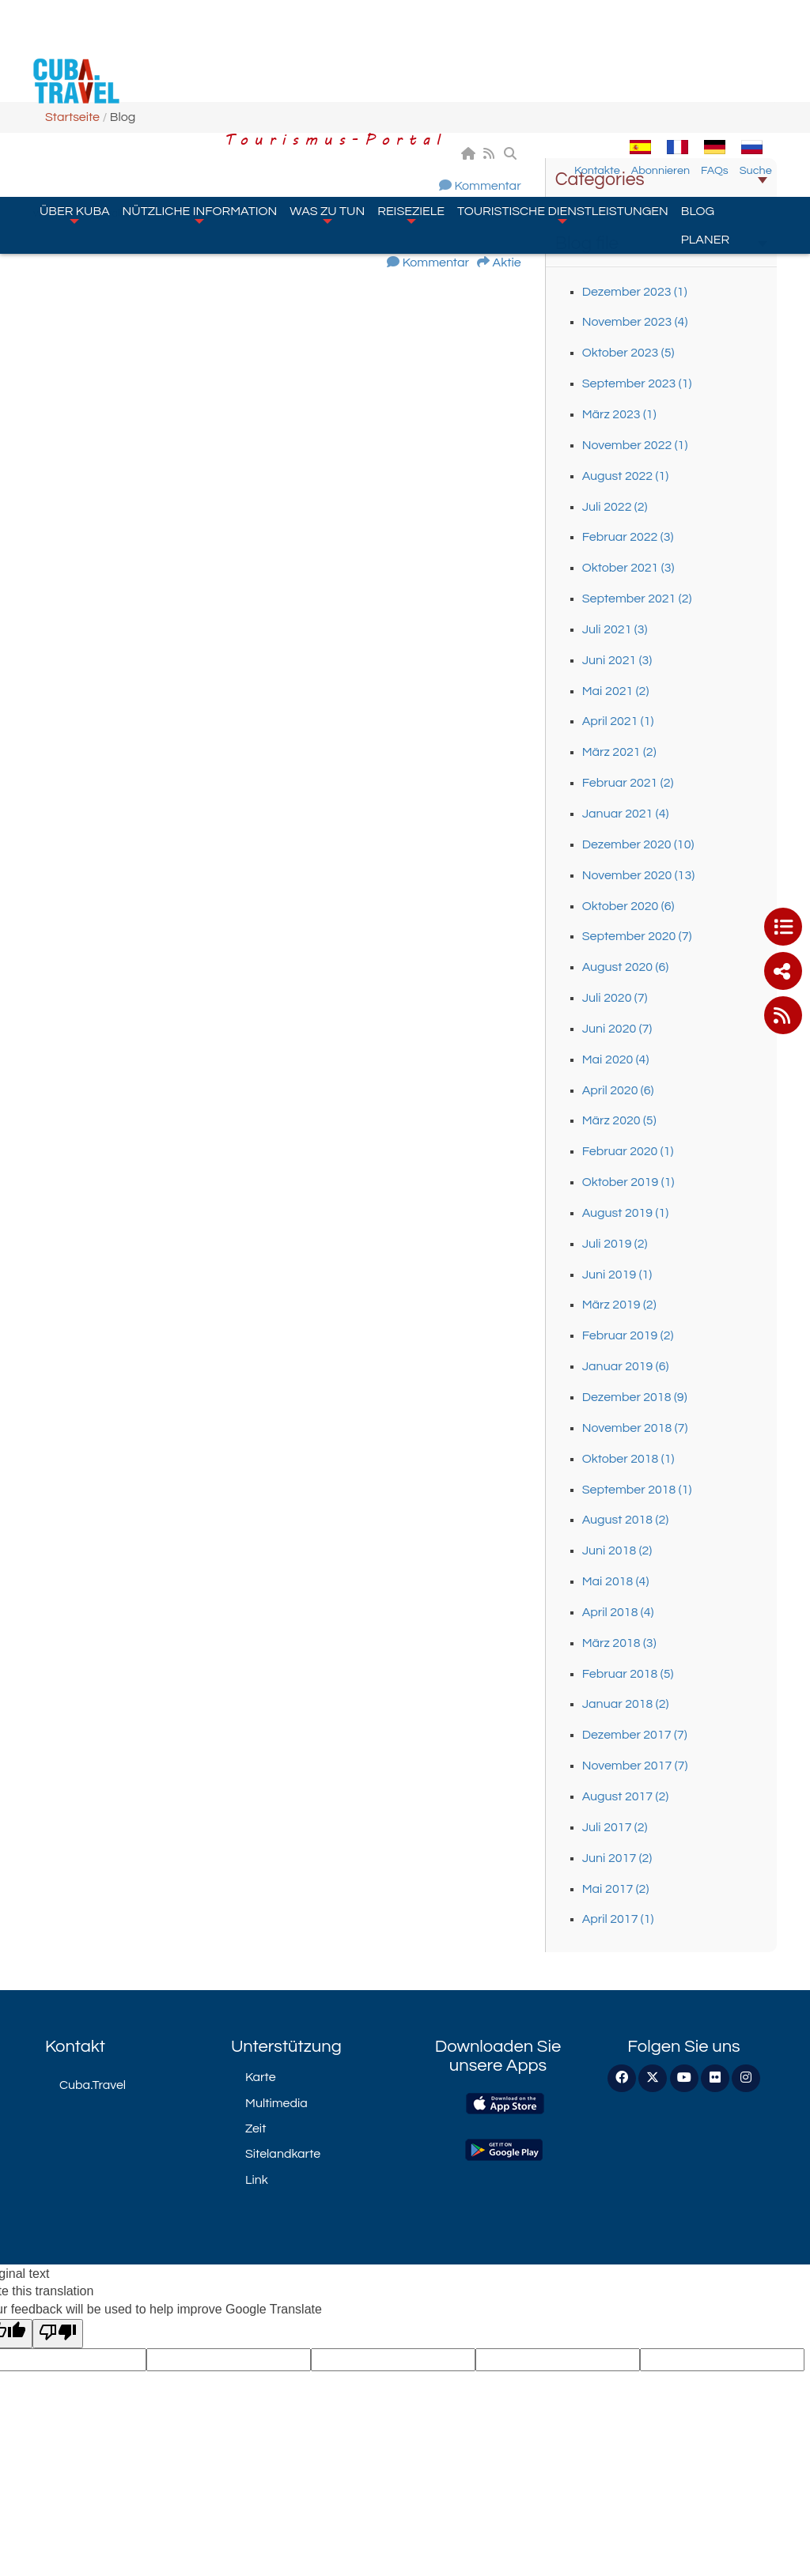  I want to click on Multimedia, so click(276, 2103).